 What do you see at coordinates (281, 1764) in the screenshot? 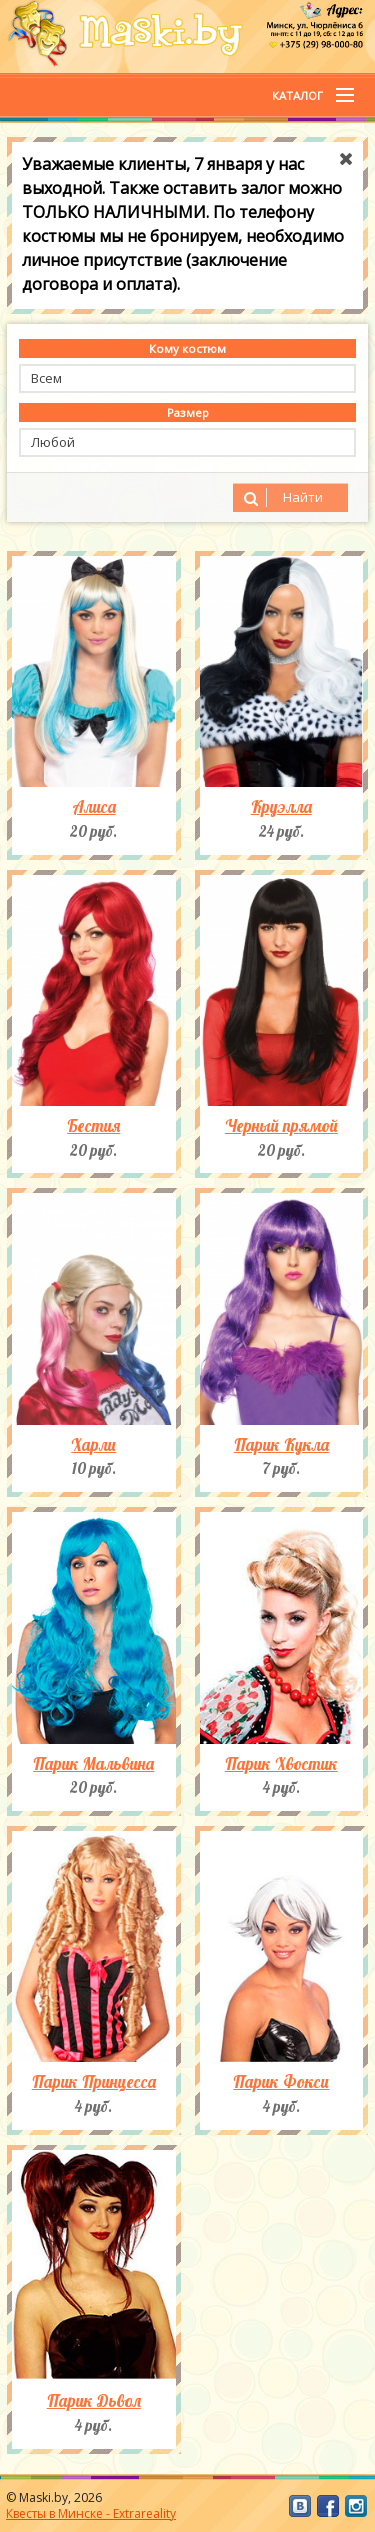
I see `Парик Хвостик` at bounding box center [281, 1764].